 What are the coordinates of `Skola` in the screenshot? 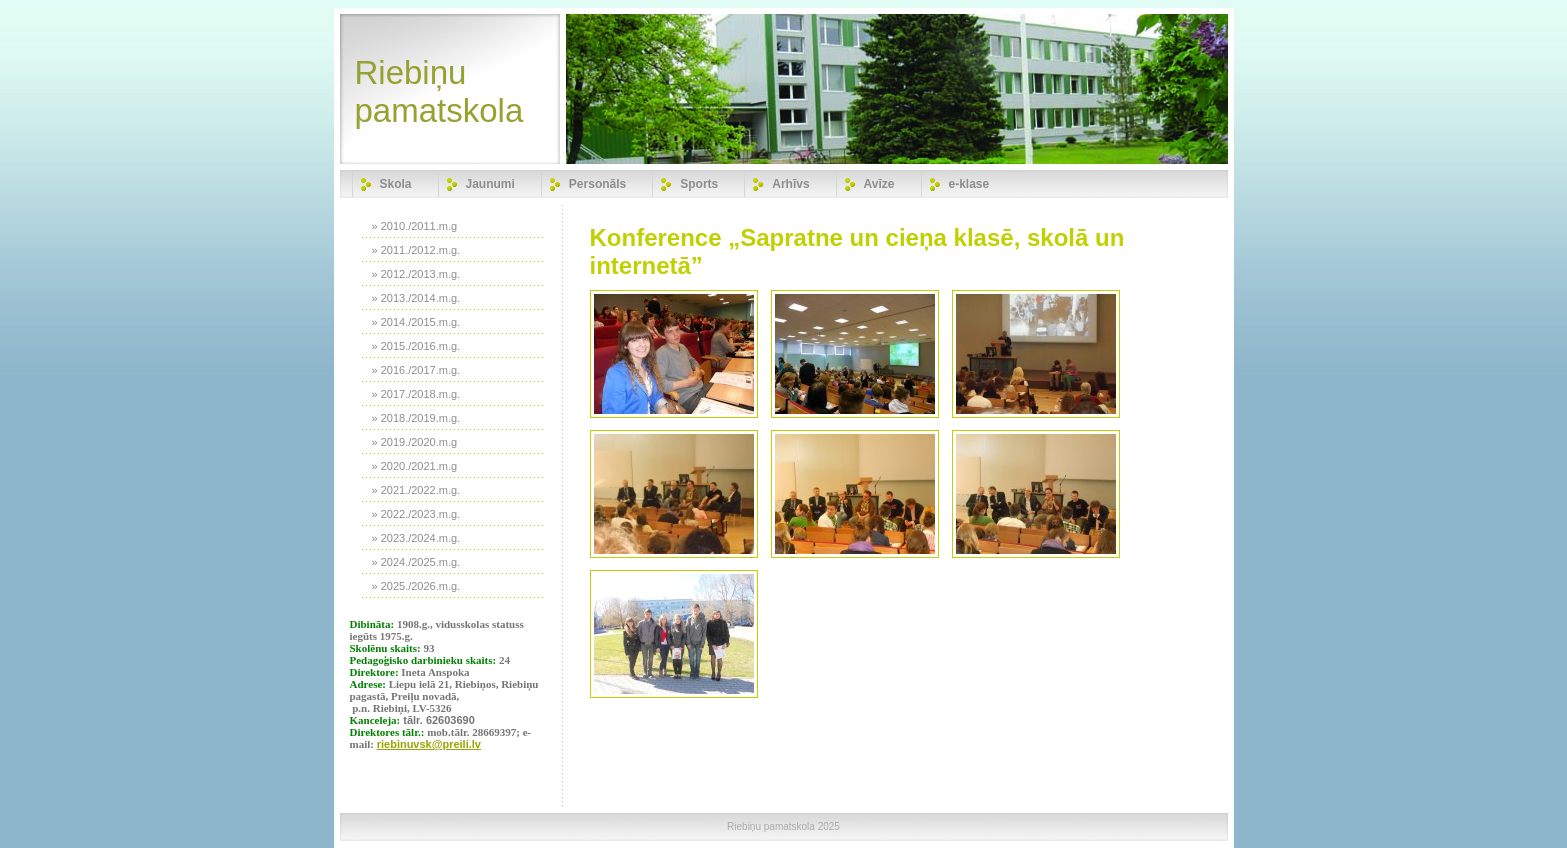 It's located at (396, 184).